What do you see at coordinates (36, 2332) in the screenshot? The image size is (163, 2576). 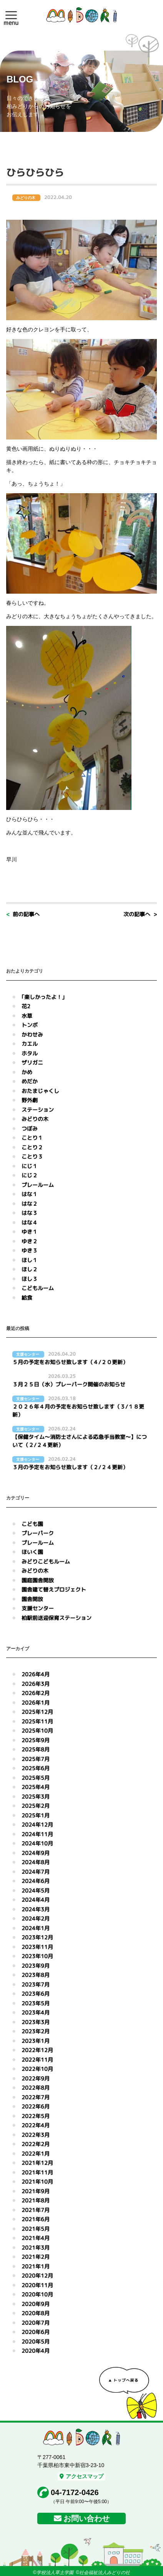 I see `2020年6月` at bounding box center [36, 2332].